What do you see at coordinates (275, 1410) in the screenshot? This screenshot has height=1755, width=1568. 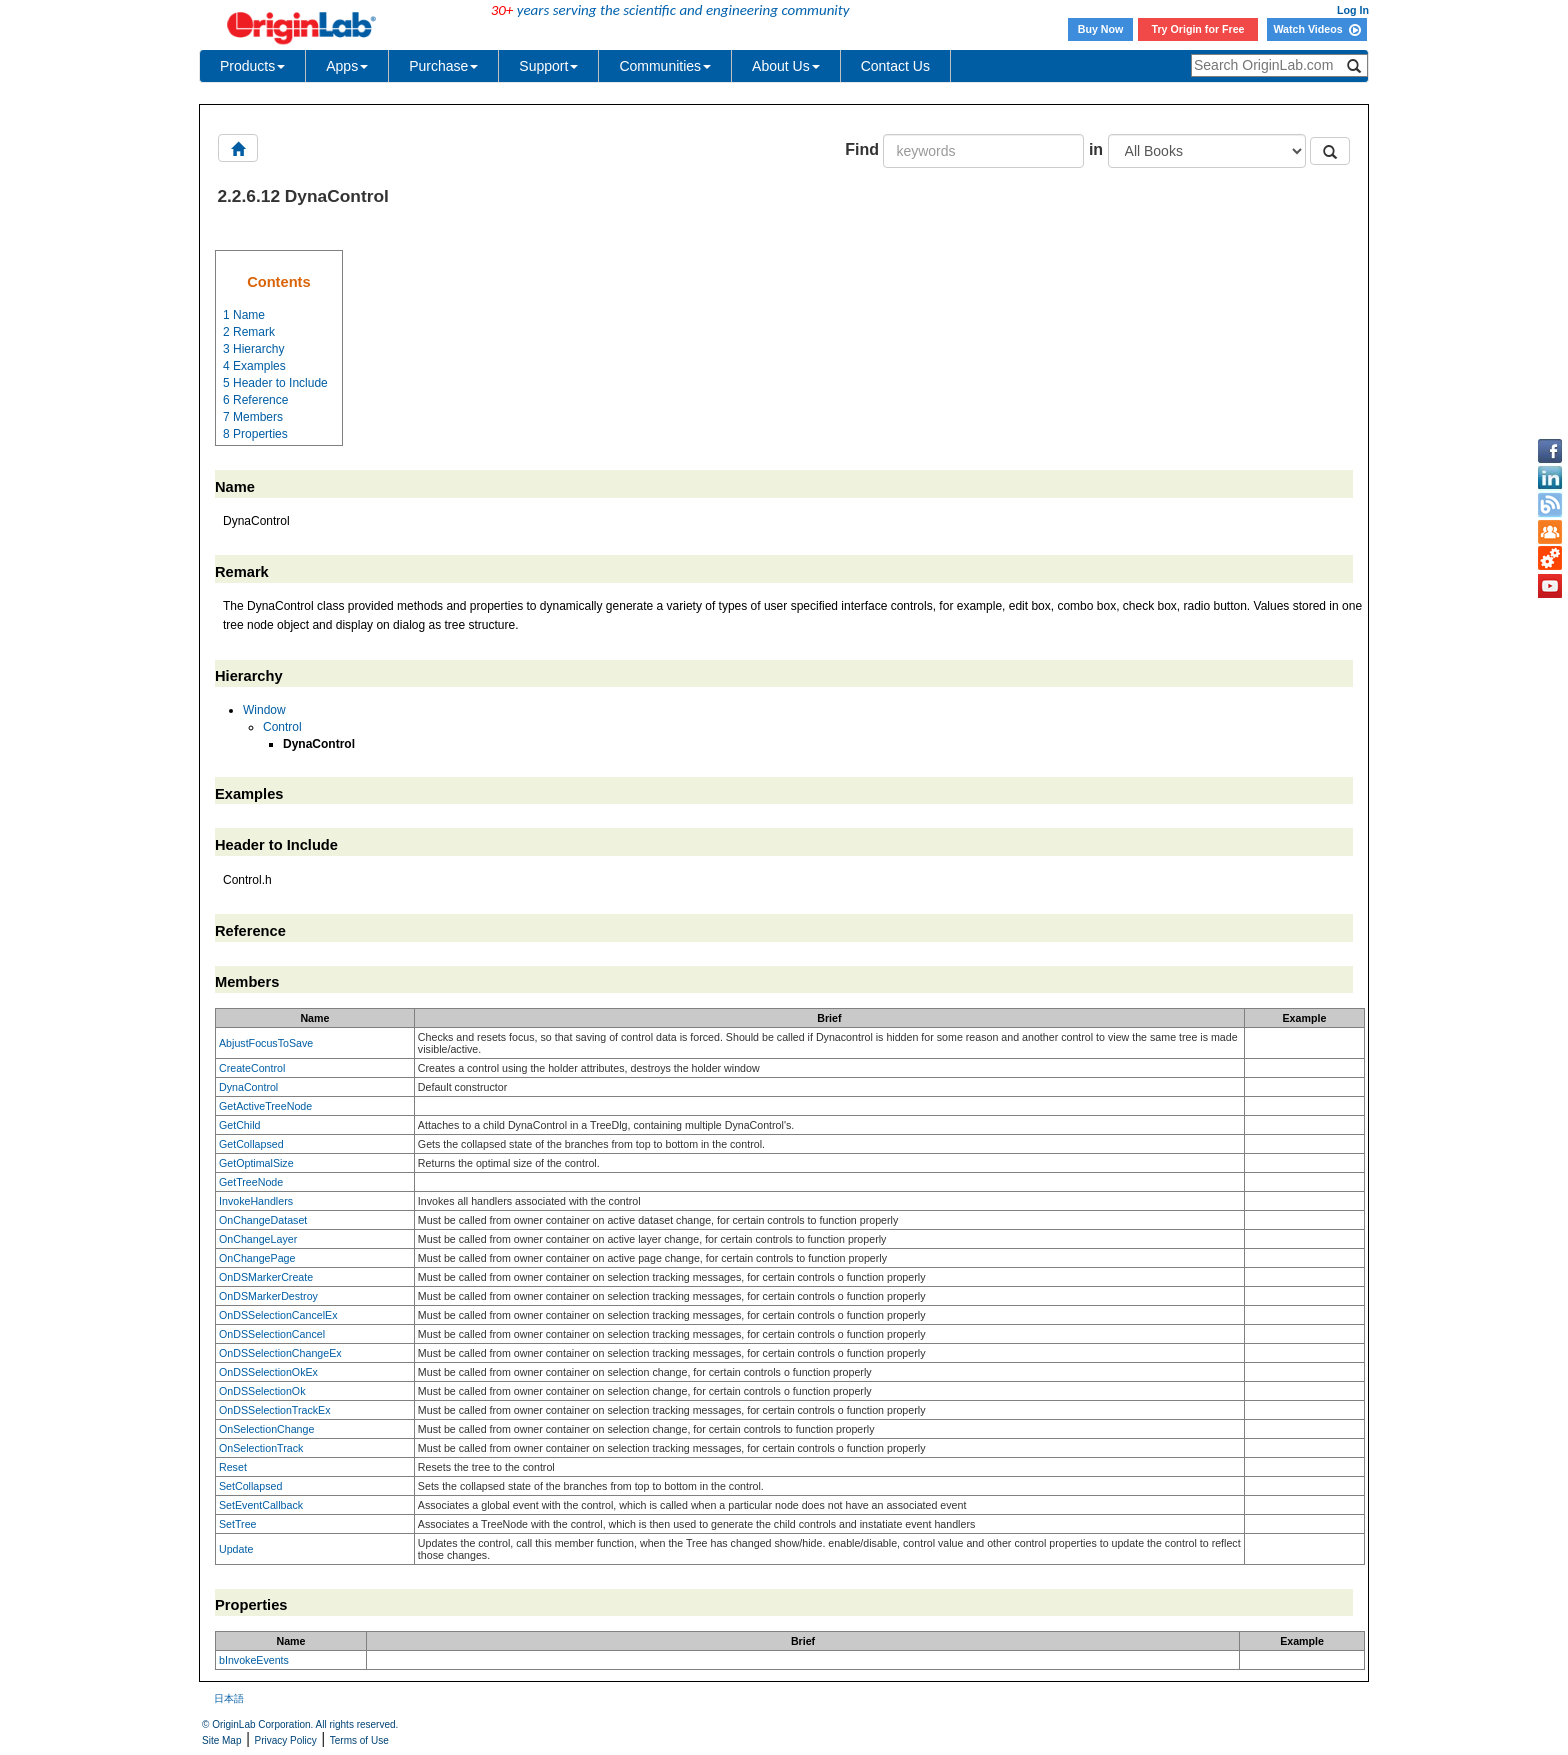 I see `OnDSSelectionTrackEx` at bounding box center [275, 1410].